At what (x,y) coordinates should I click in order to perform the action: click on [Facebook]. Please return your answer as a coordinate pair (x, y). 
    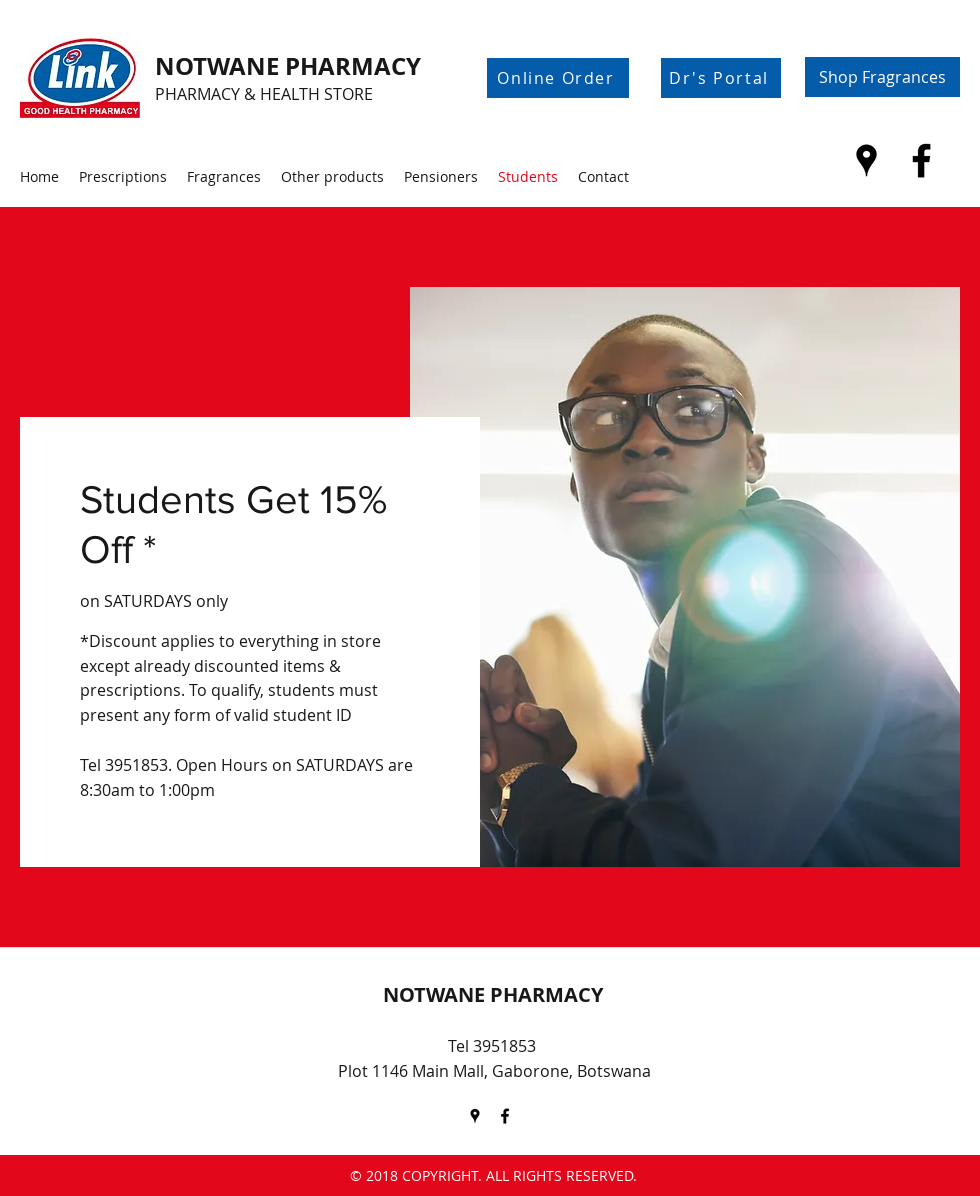
    Looking at the image, I should click on (921, 160).